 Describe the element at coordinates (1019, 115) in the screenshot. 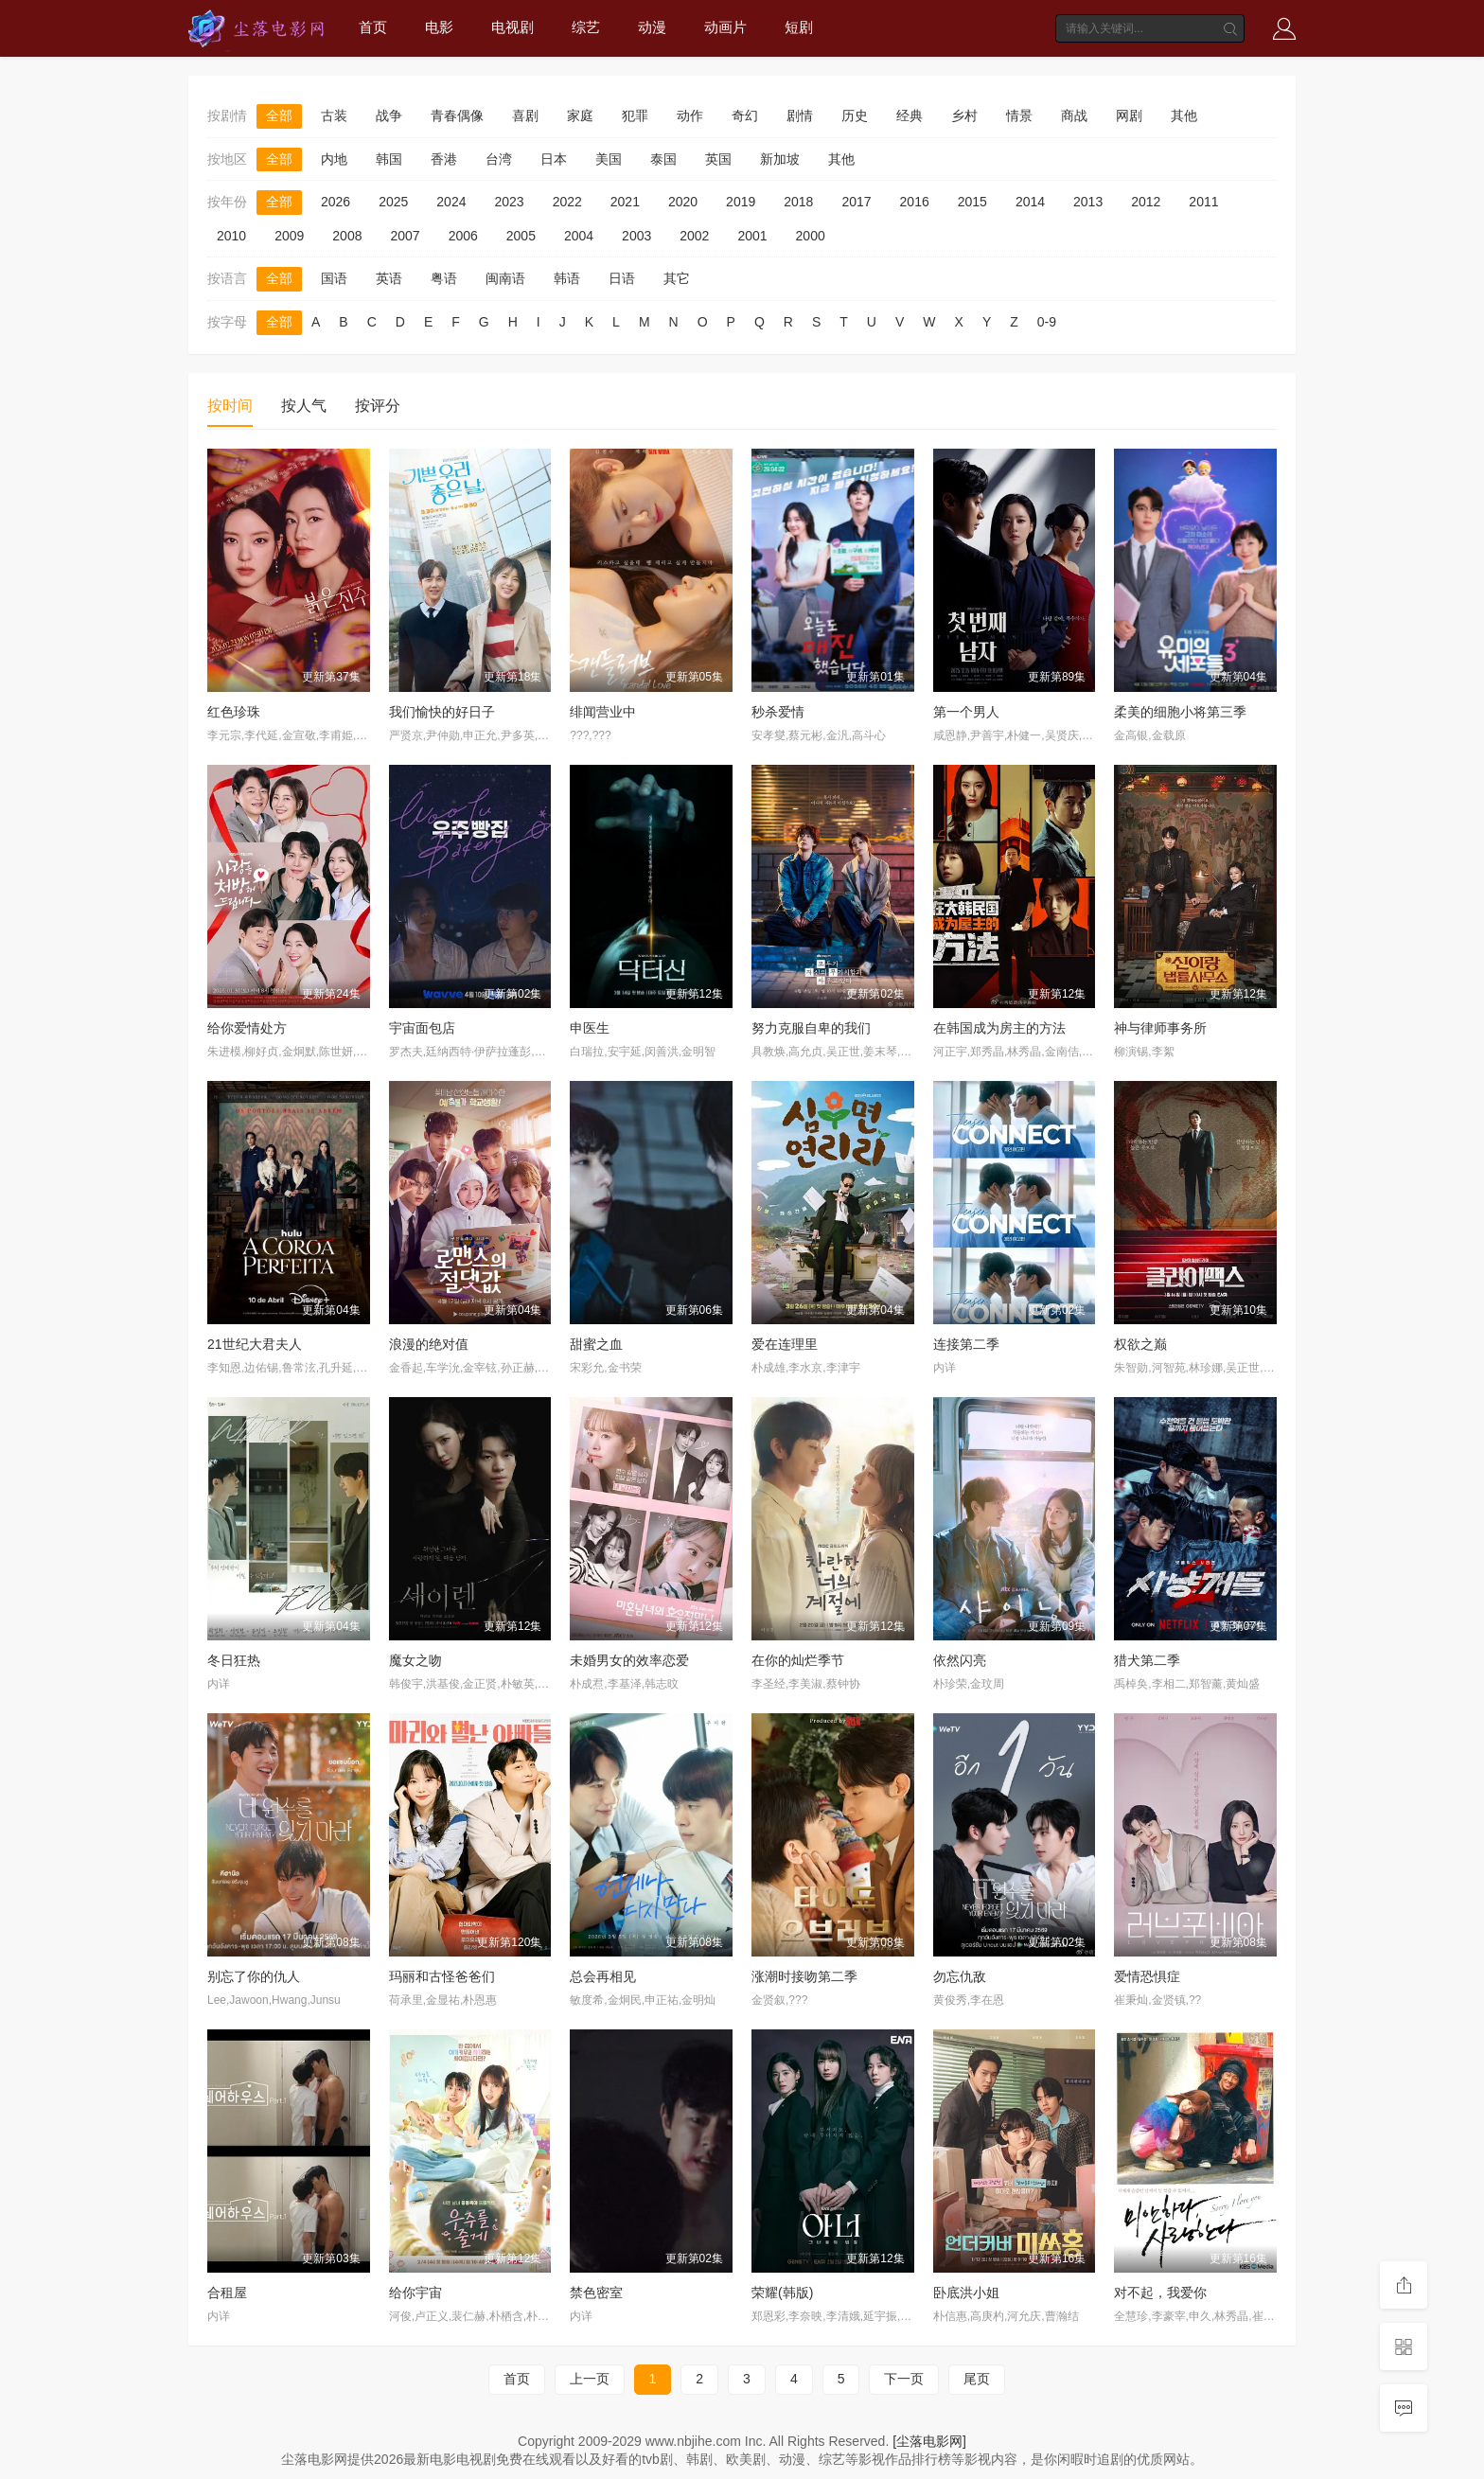

I see `情景` at that location.